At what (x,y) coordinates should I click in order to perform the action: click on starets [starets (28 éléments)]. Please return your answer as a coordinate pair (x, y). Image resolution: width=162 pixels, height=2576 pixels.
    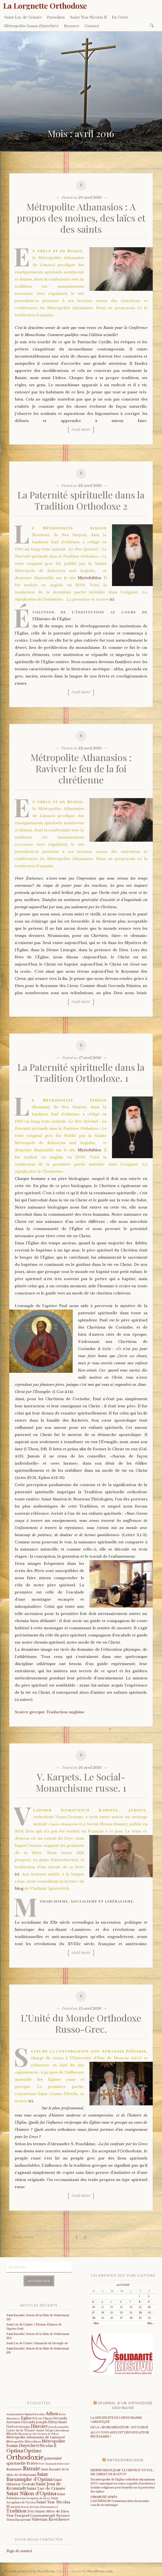
    Looking at the image, I should click on (15, 2507).